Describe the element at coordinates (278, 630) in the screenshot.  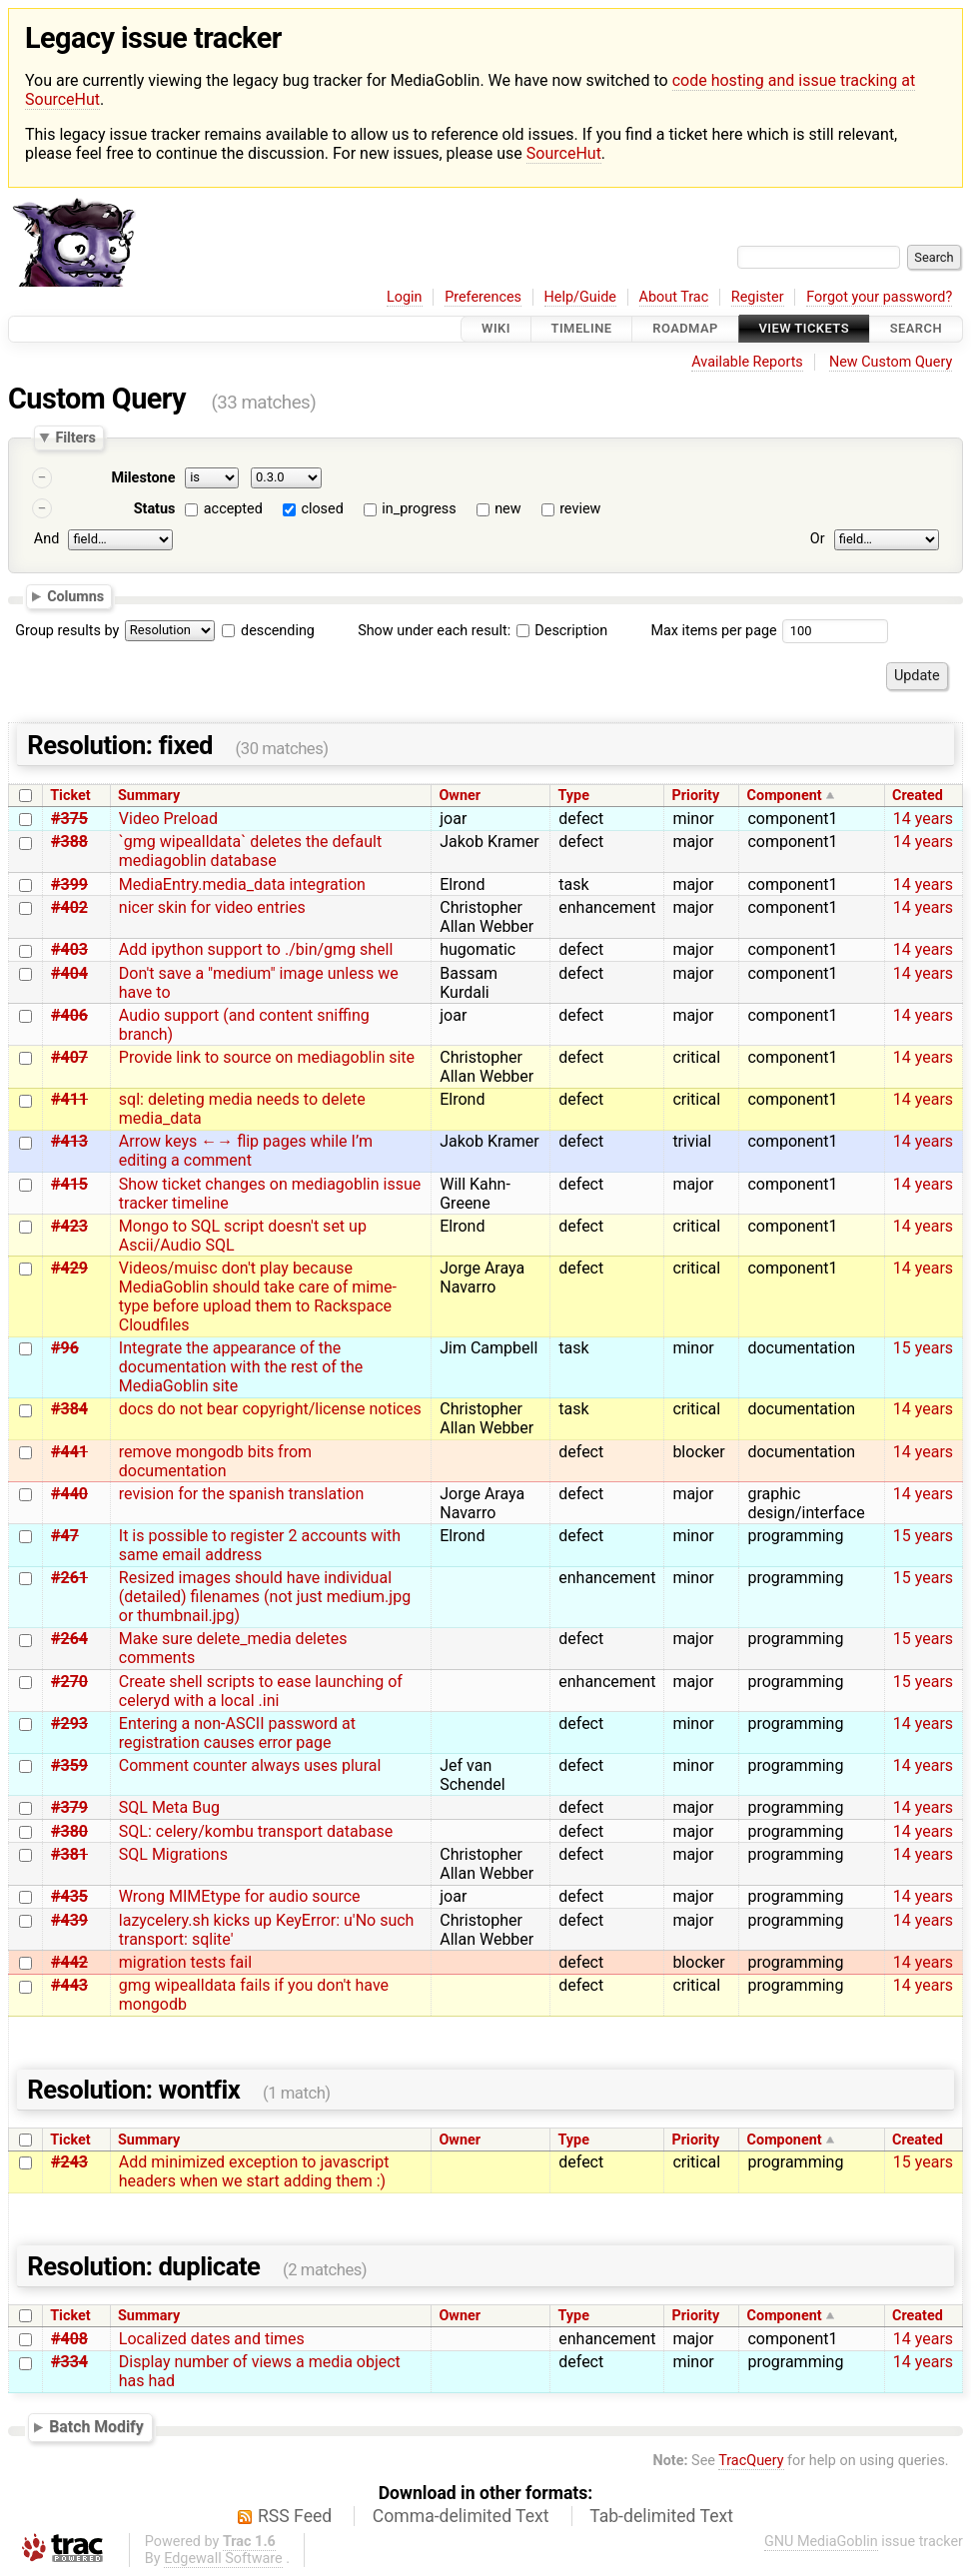
I see `descending` at that location.